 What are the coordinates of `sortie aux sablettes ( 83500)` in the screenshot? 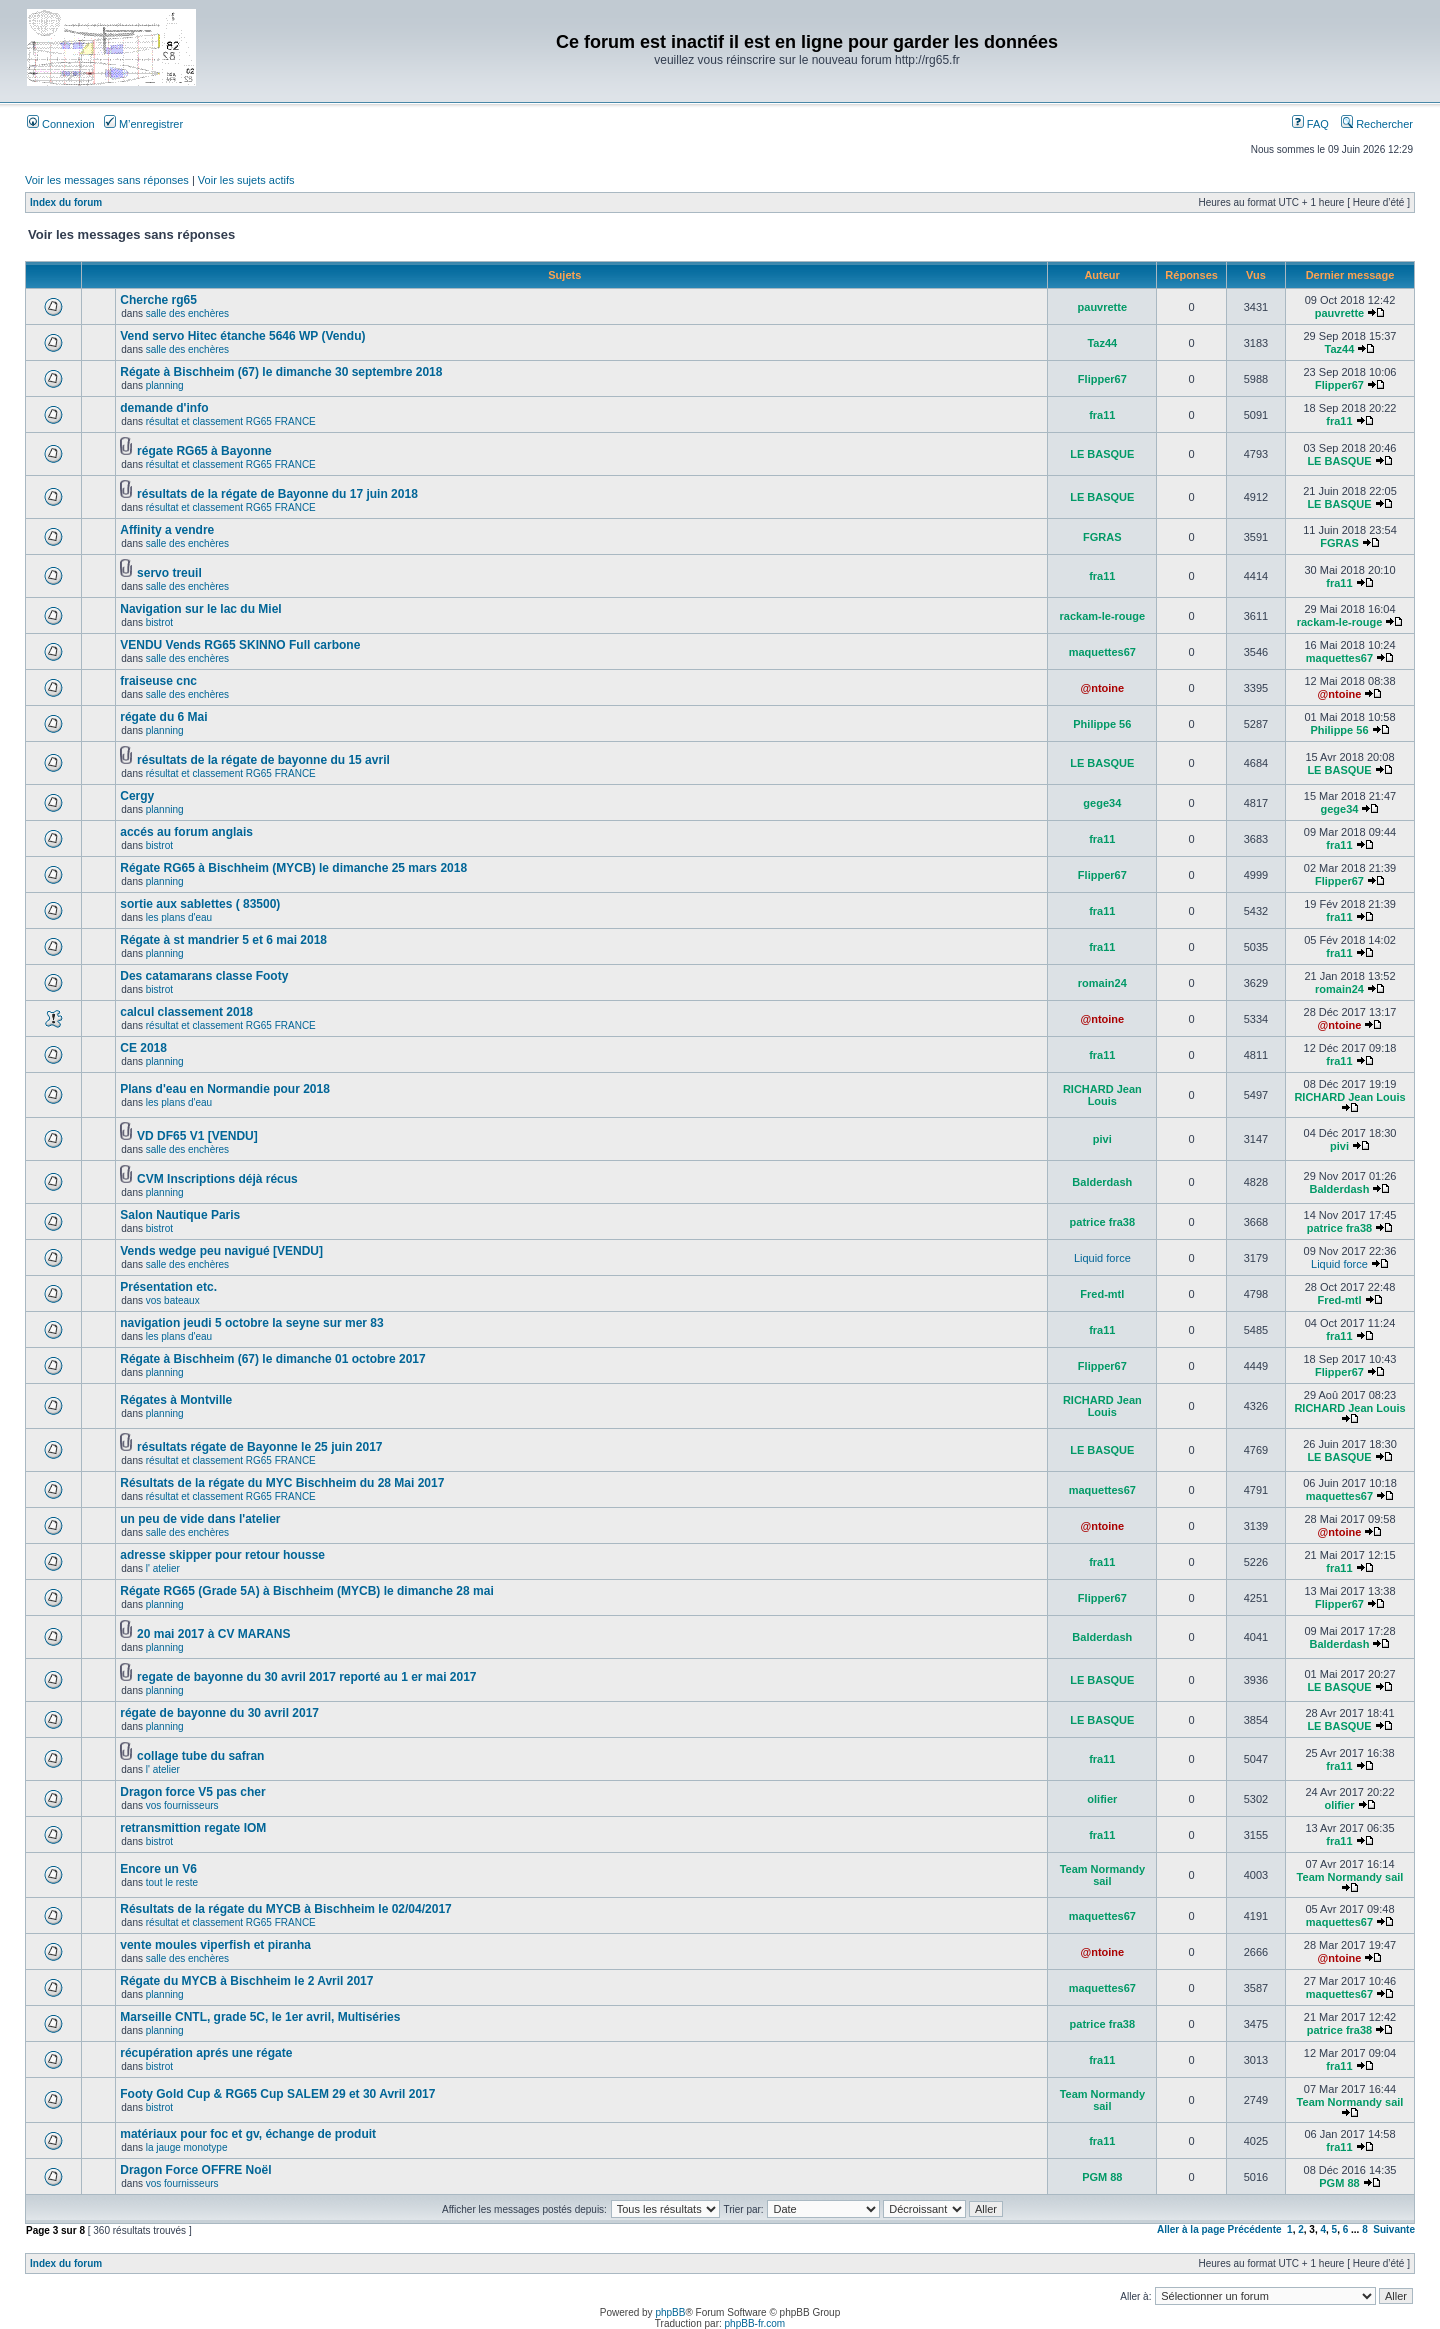 It's located at (200, 904).